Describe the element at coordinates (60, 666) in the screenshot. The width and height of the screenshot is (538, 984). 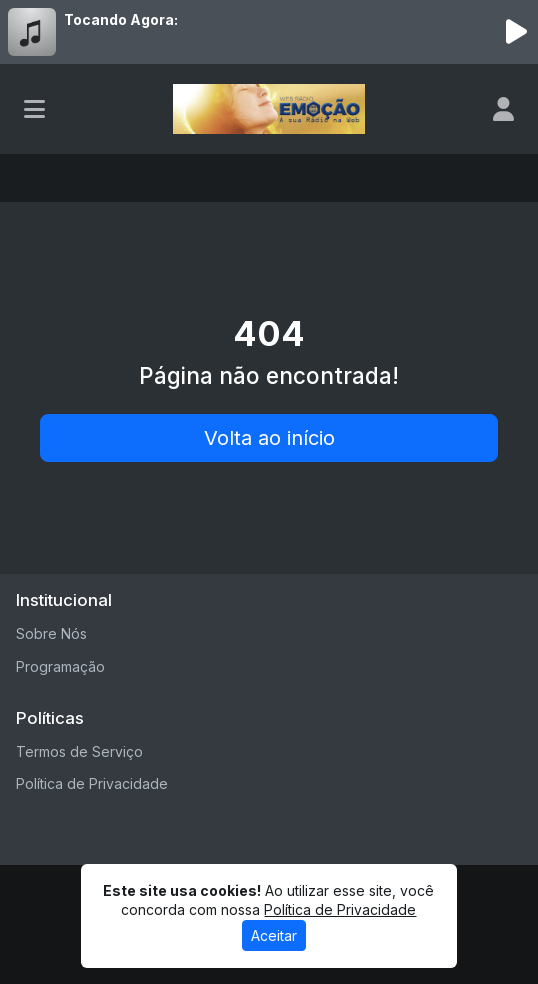
I see `Programação` at that location.